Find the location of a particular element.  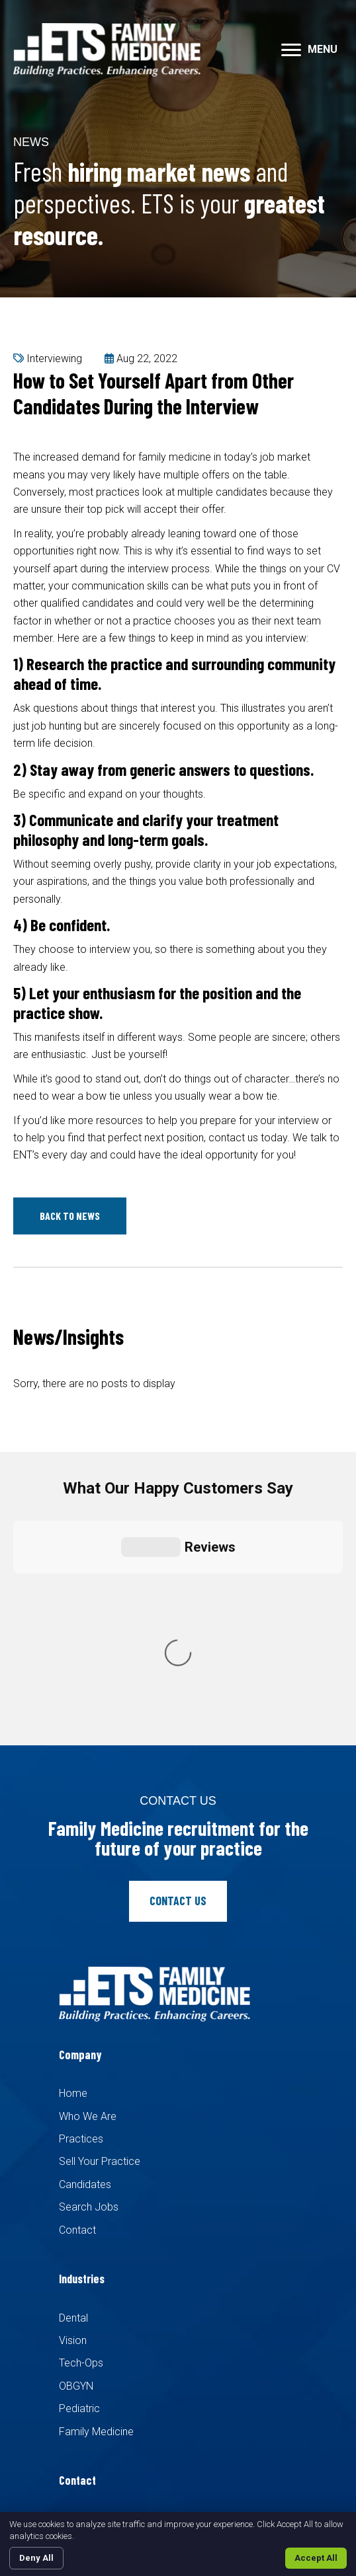

Contact is located at coordinates (77, 1989).